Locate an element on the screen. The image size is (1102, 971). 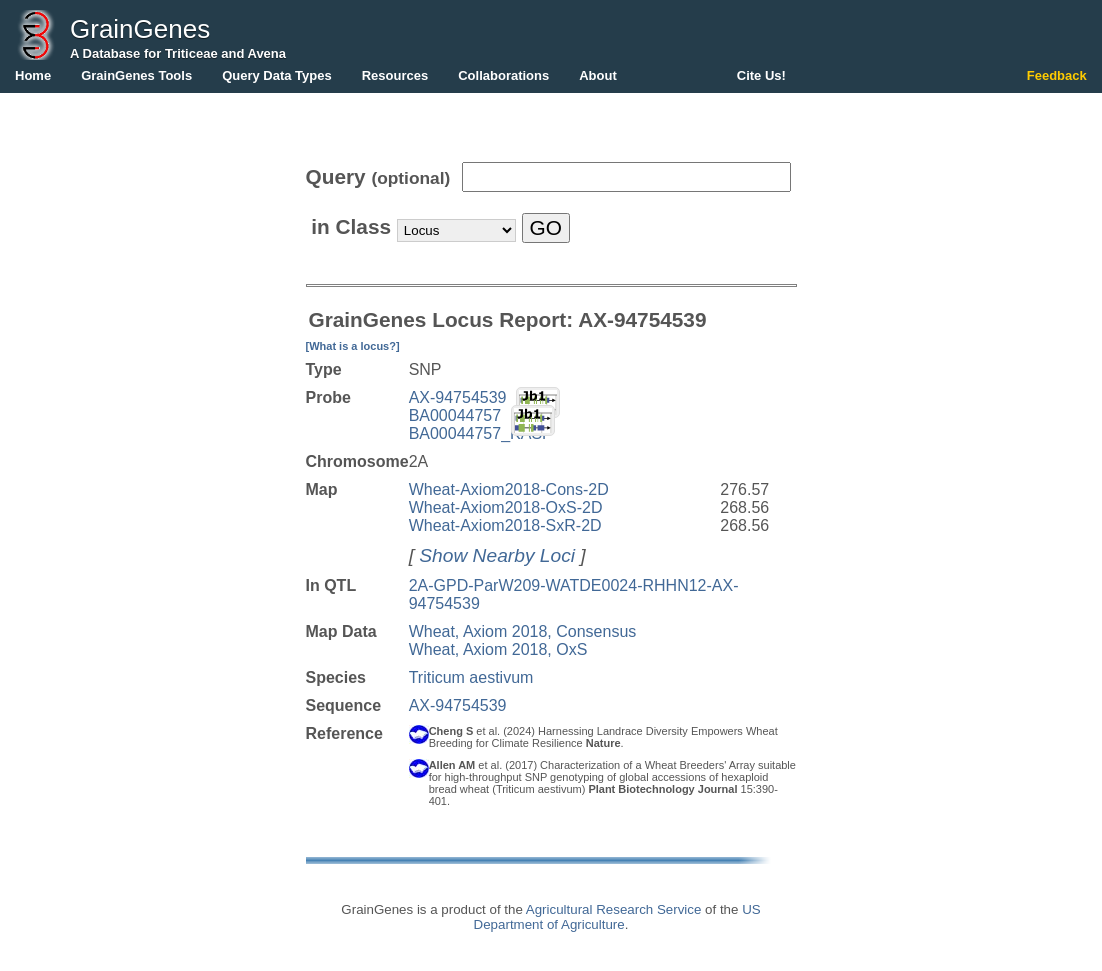
Wheat, Axiom 2018, Consensus is located at coordinates (523, 631).